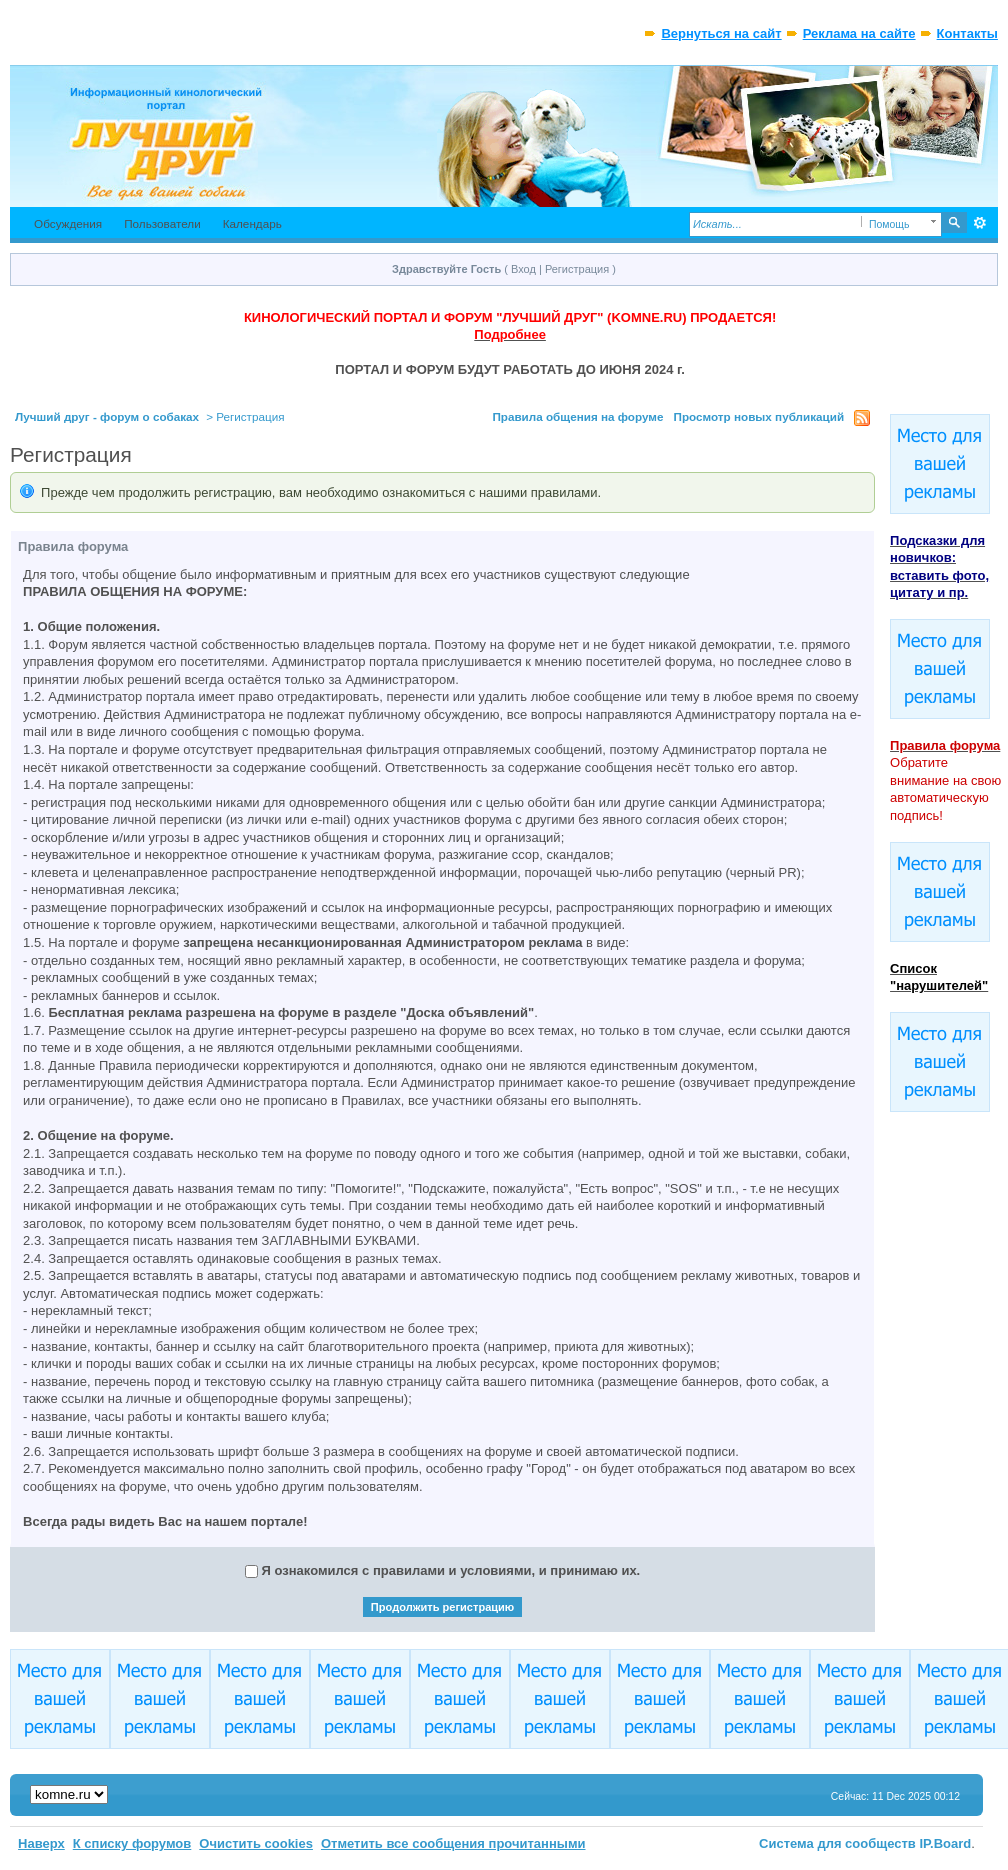 The width and height of the screenshot is (1008, 1870). Describe the element at coordinates (859, 33) in the screenshot. I see `Реклама на сайте` at that location.